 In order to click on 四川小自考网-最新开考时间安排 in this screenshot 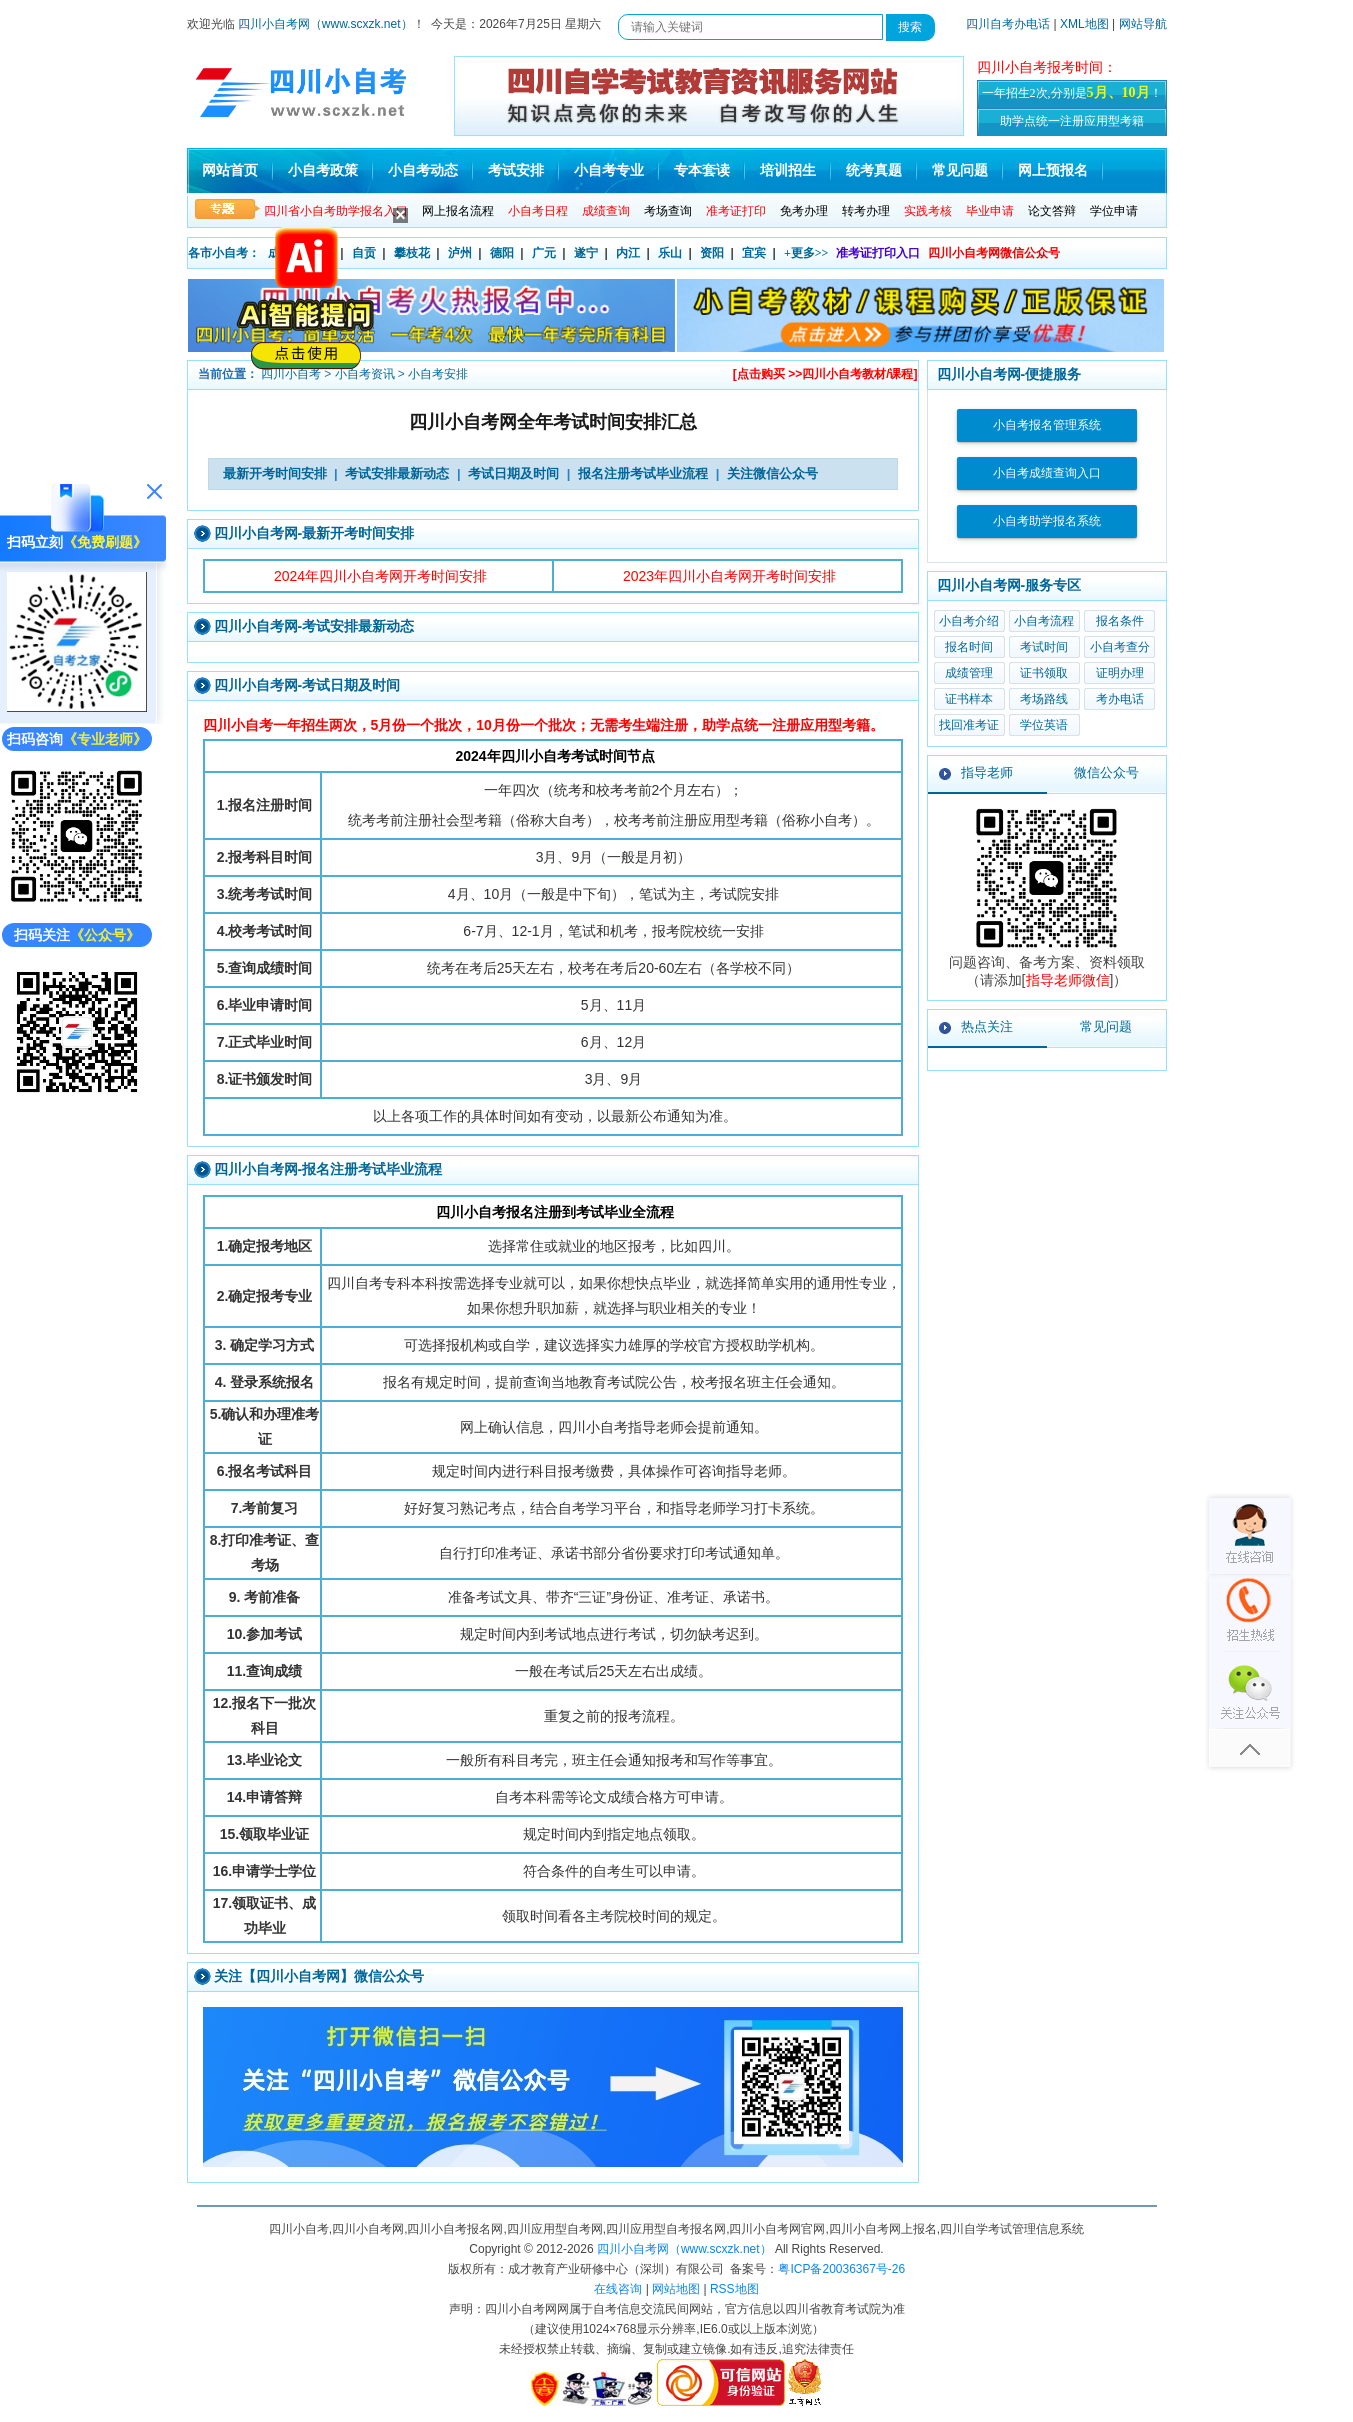, I will do `click(314, 533)`.